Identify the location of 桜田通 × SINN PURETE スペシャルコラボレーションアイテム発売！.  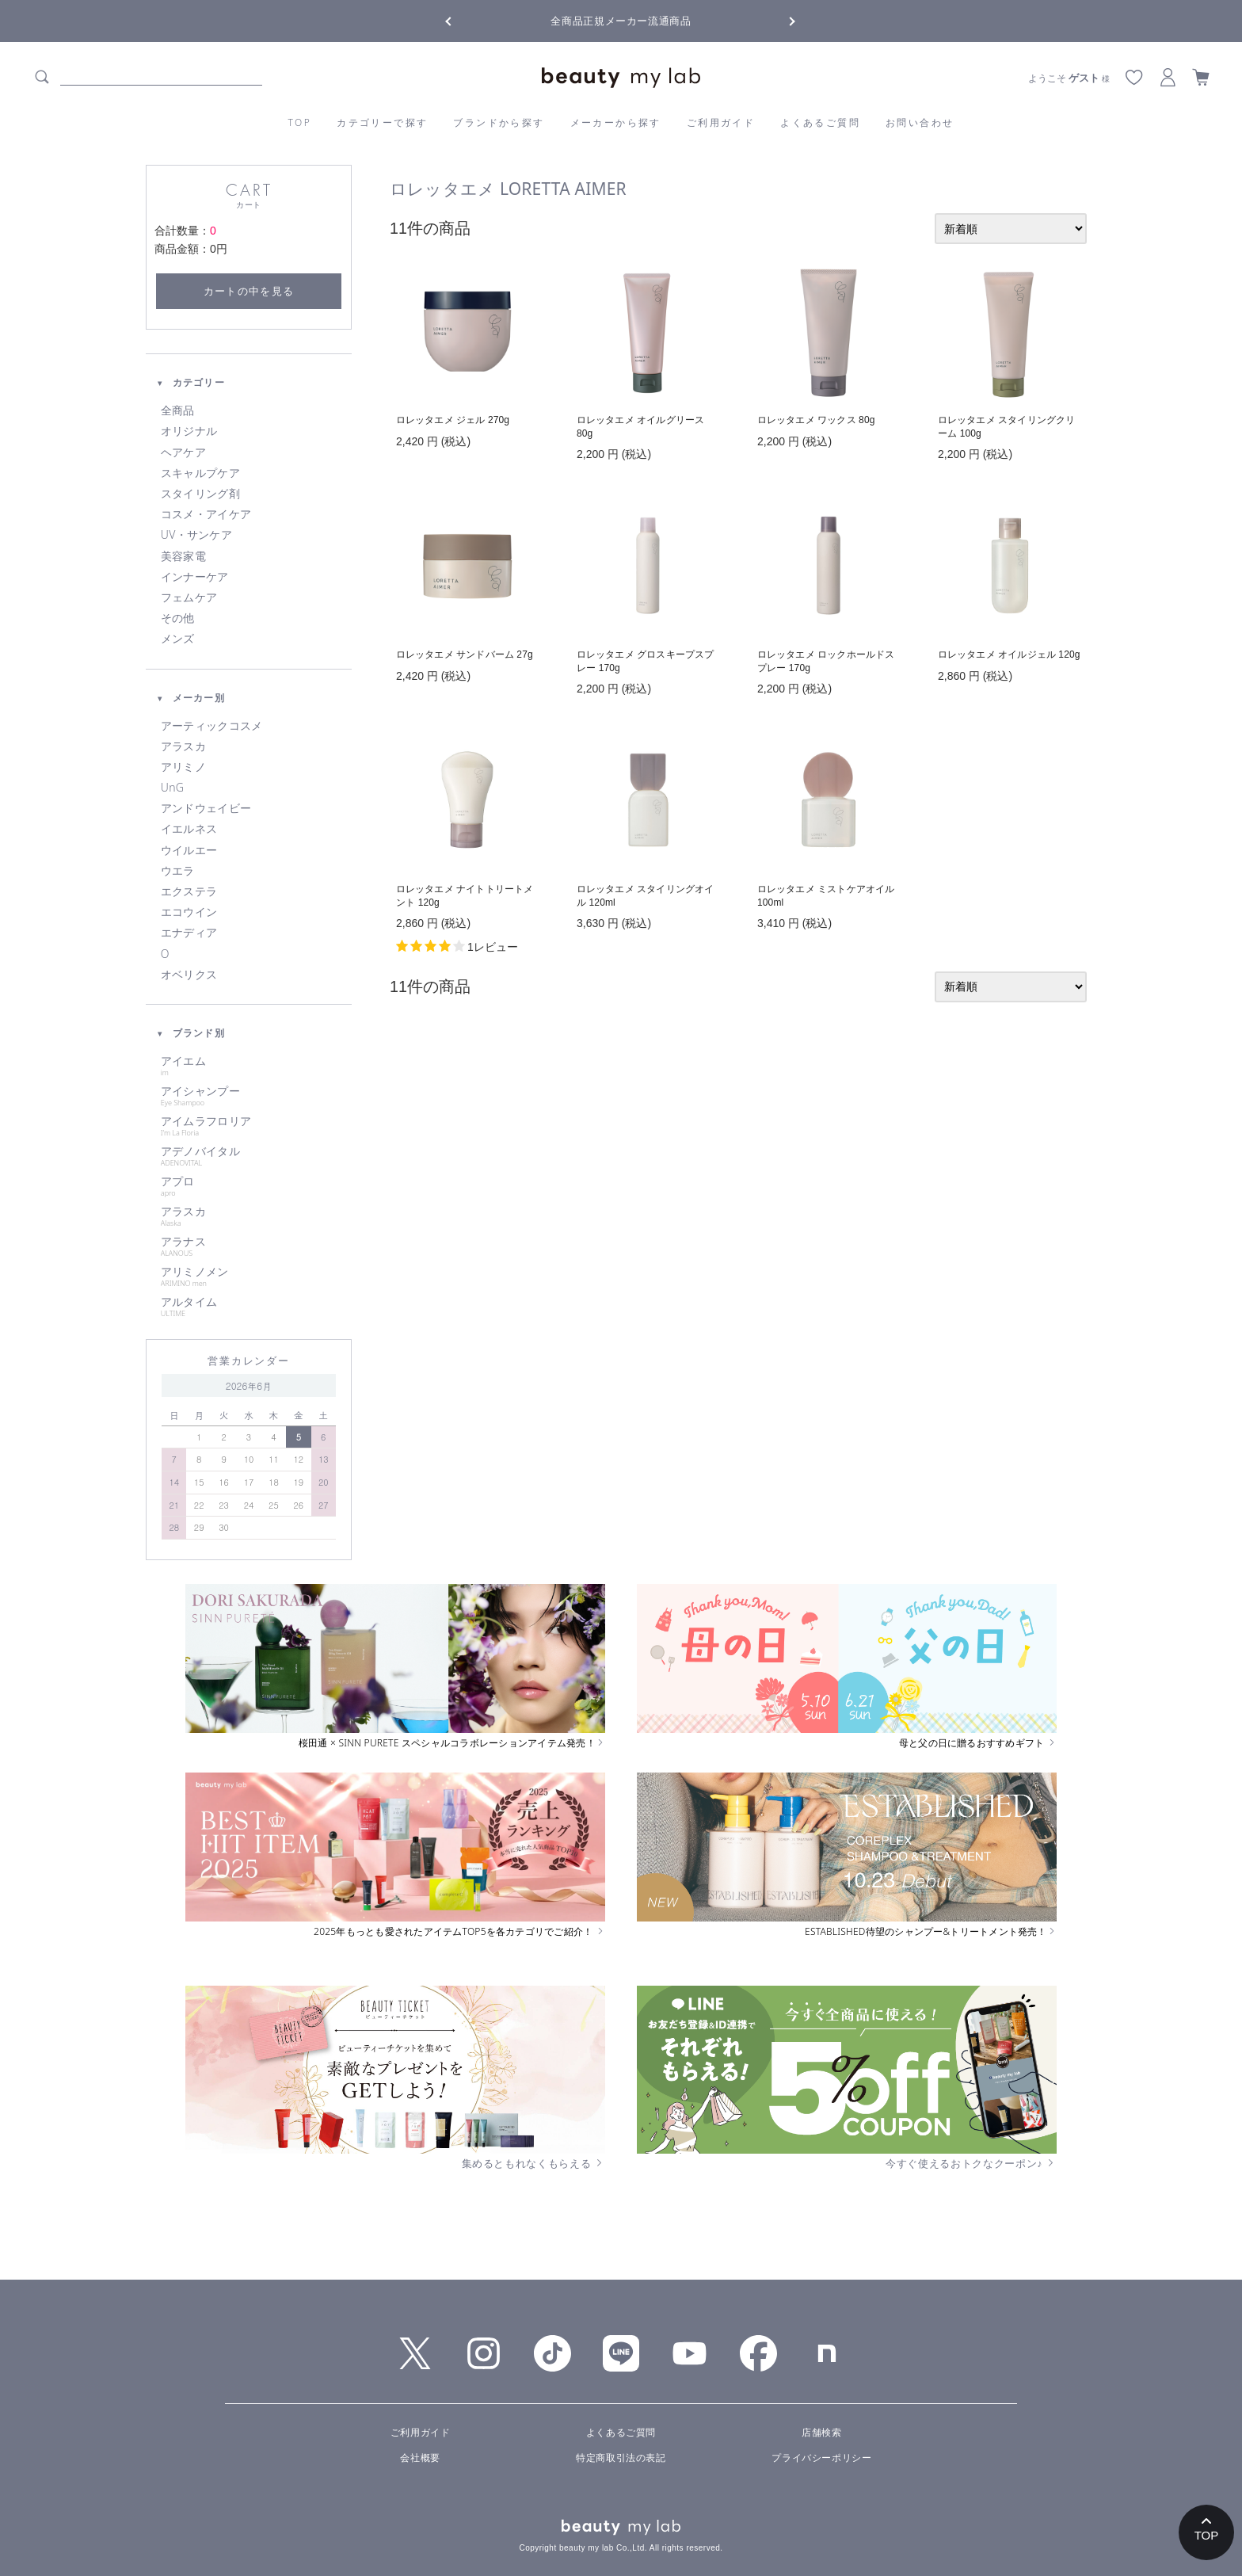
(452, 1743).